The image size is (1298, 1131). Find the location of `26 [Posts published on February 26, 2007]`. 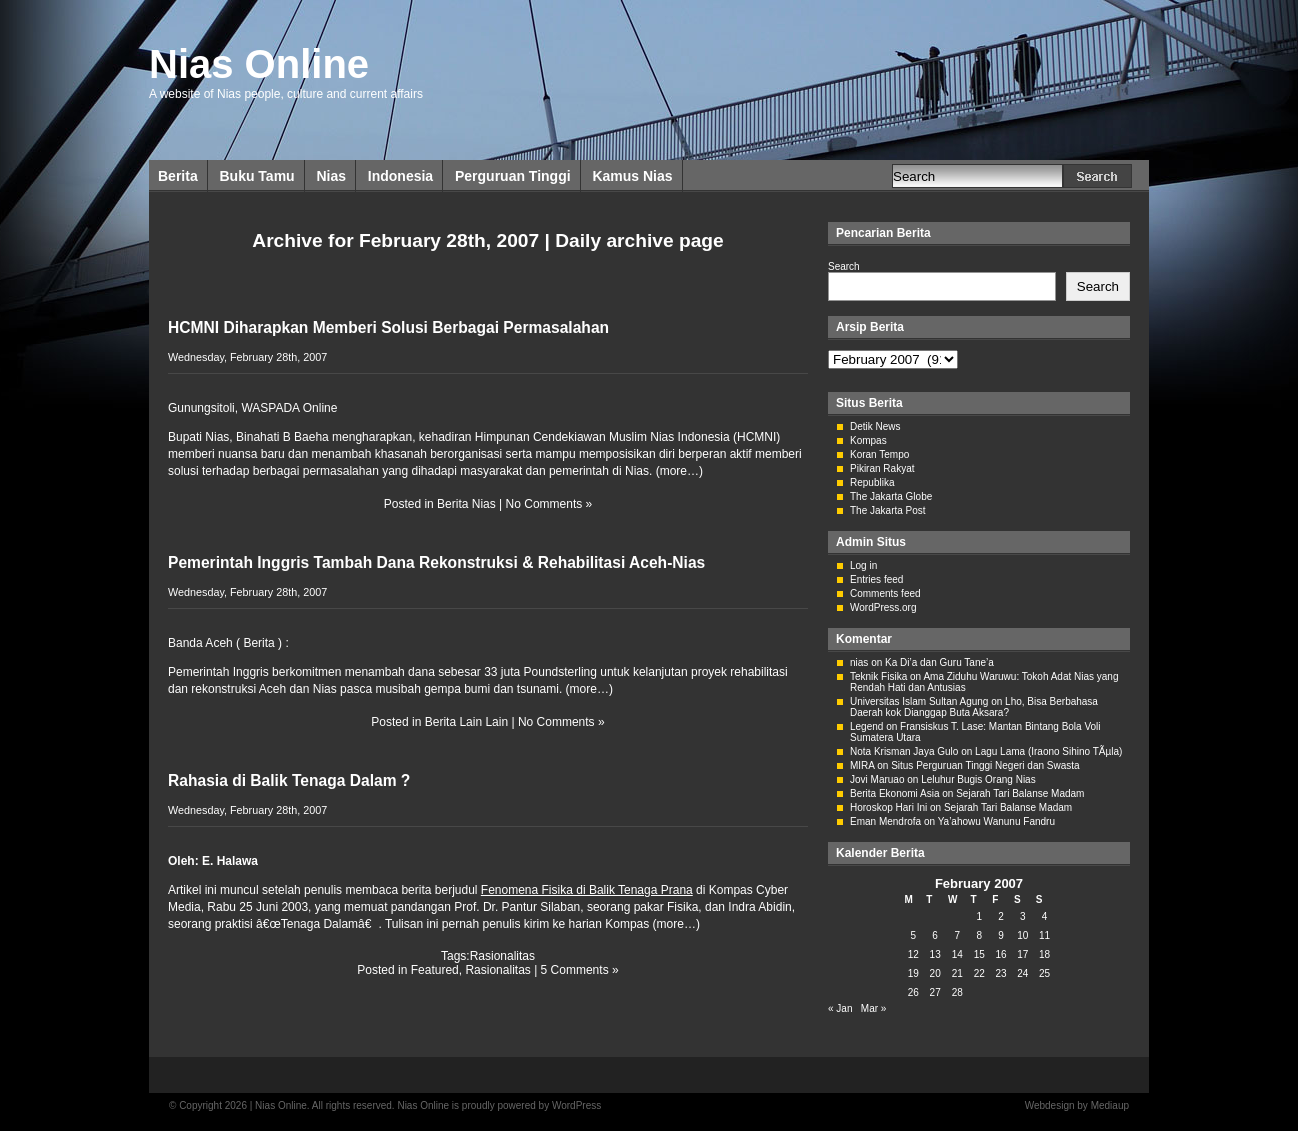

26 [Posts published on February 26, 2007] is located at coordinates (913, 992).